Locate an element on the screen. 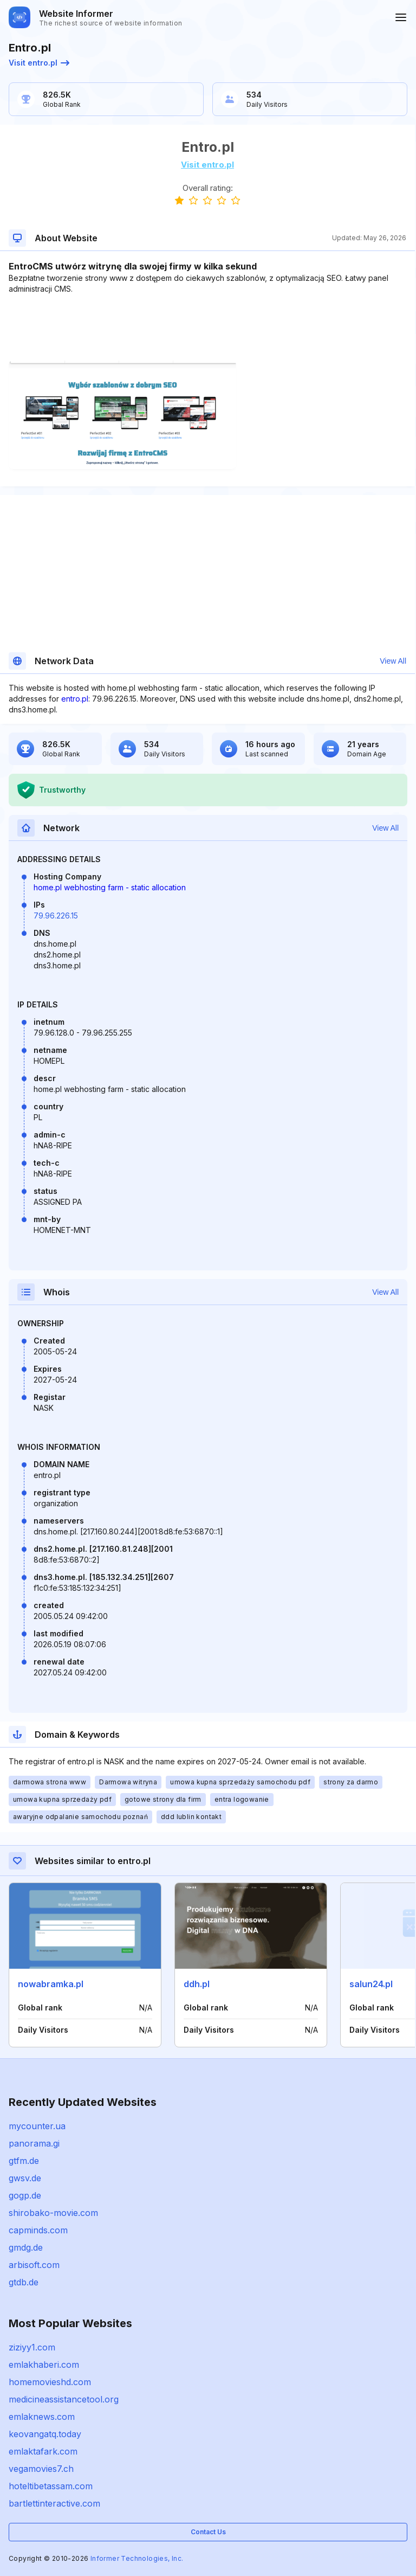 The image size is (416, 2576). mycounter.ua is located at coordinates (37, 2126).